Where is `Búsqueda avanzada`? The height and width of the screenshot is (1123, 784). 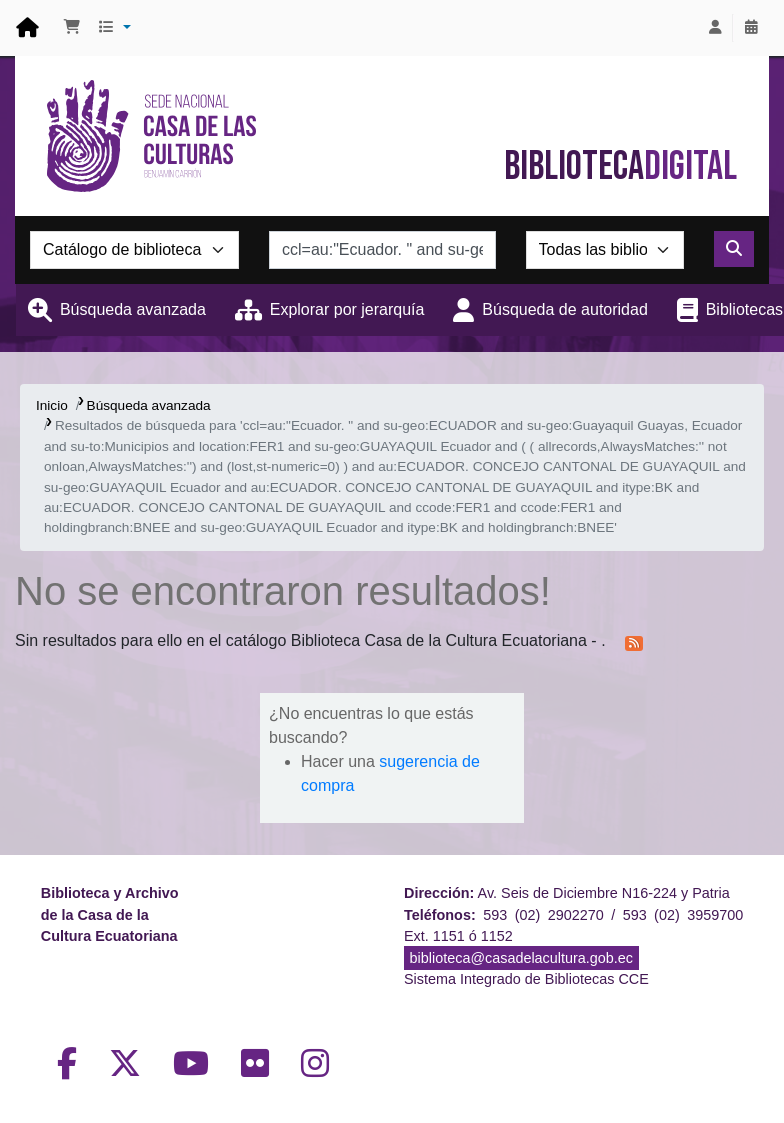 Búsqueda avanzada is located at coordinates (133, 309).